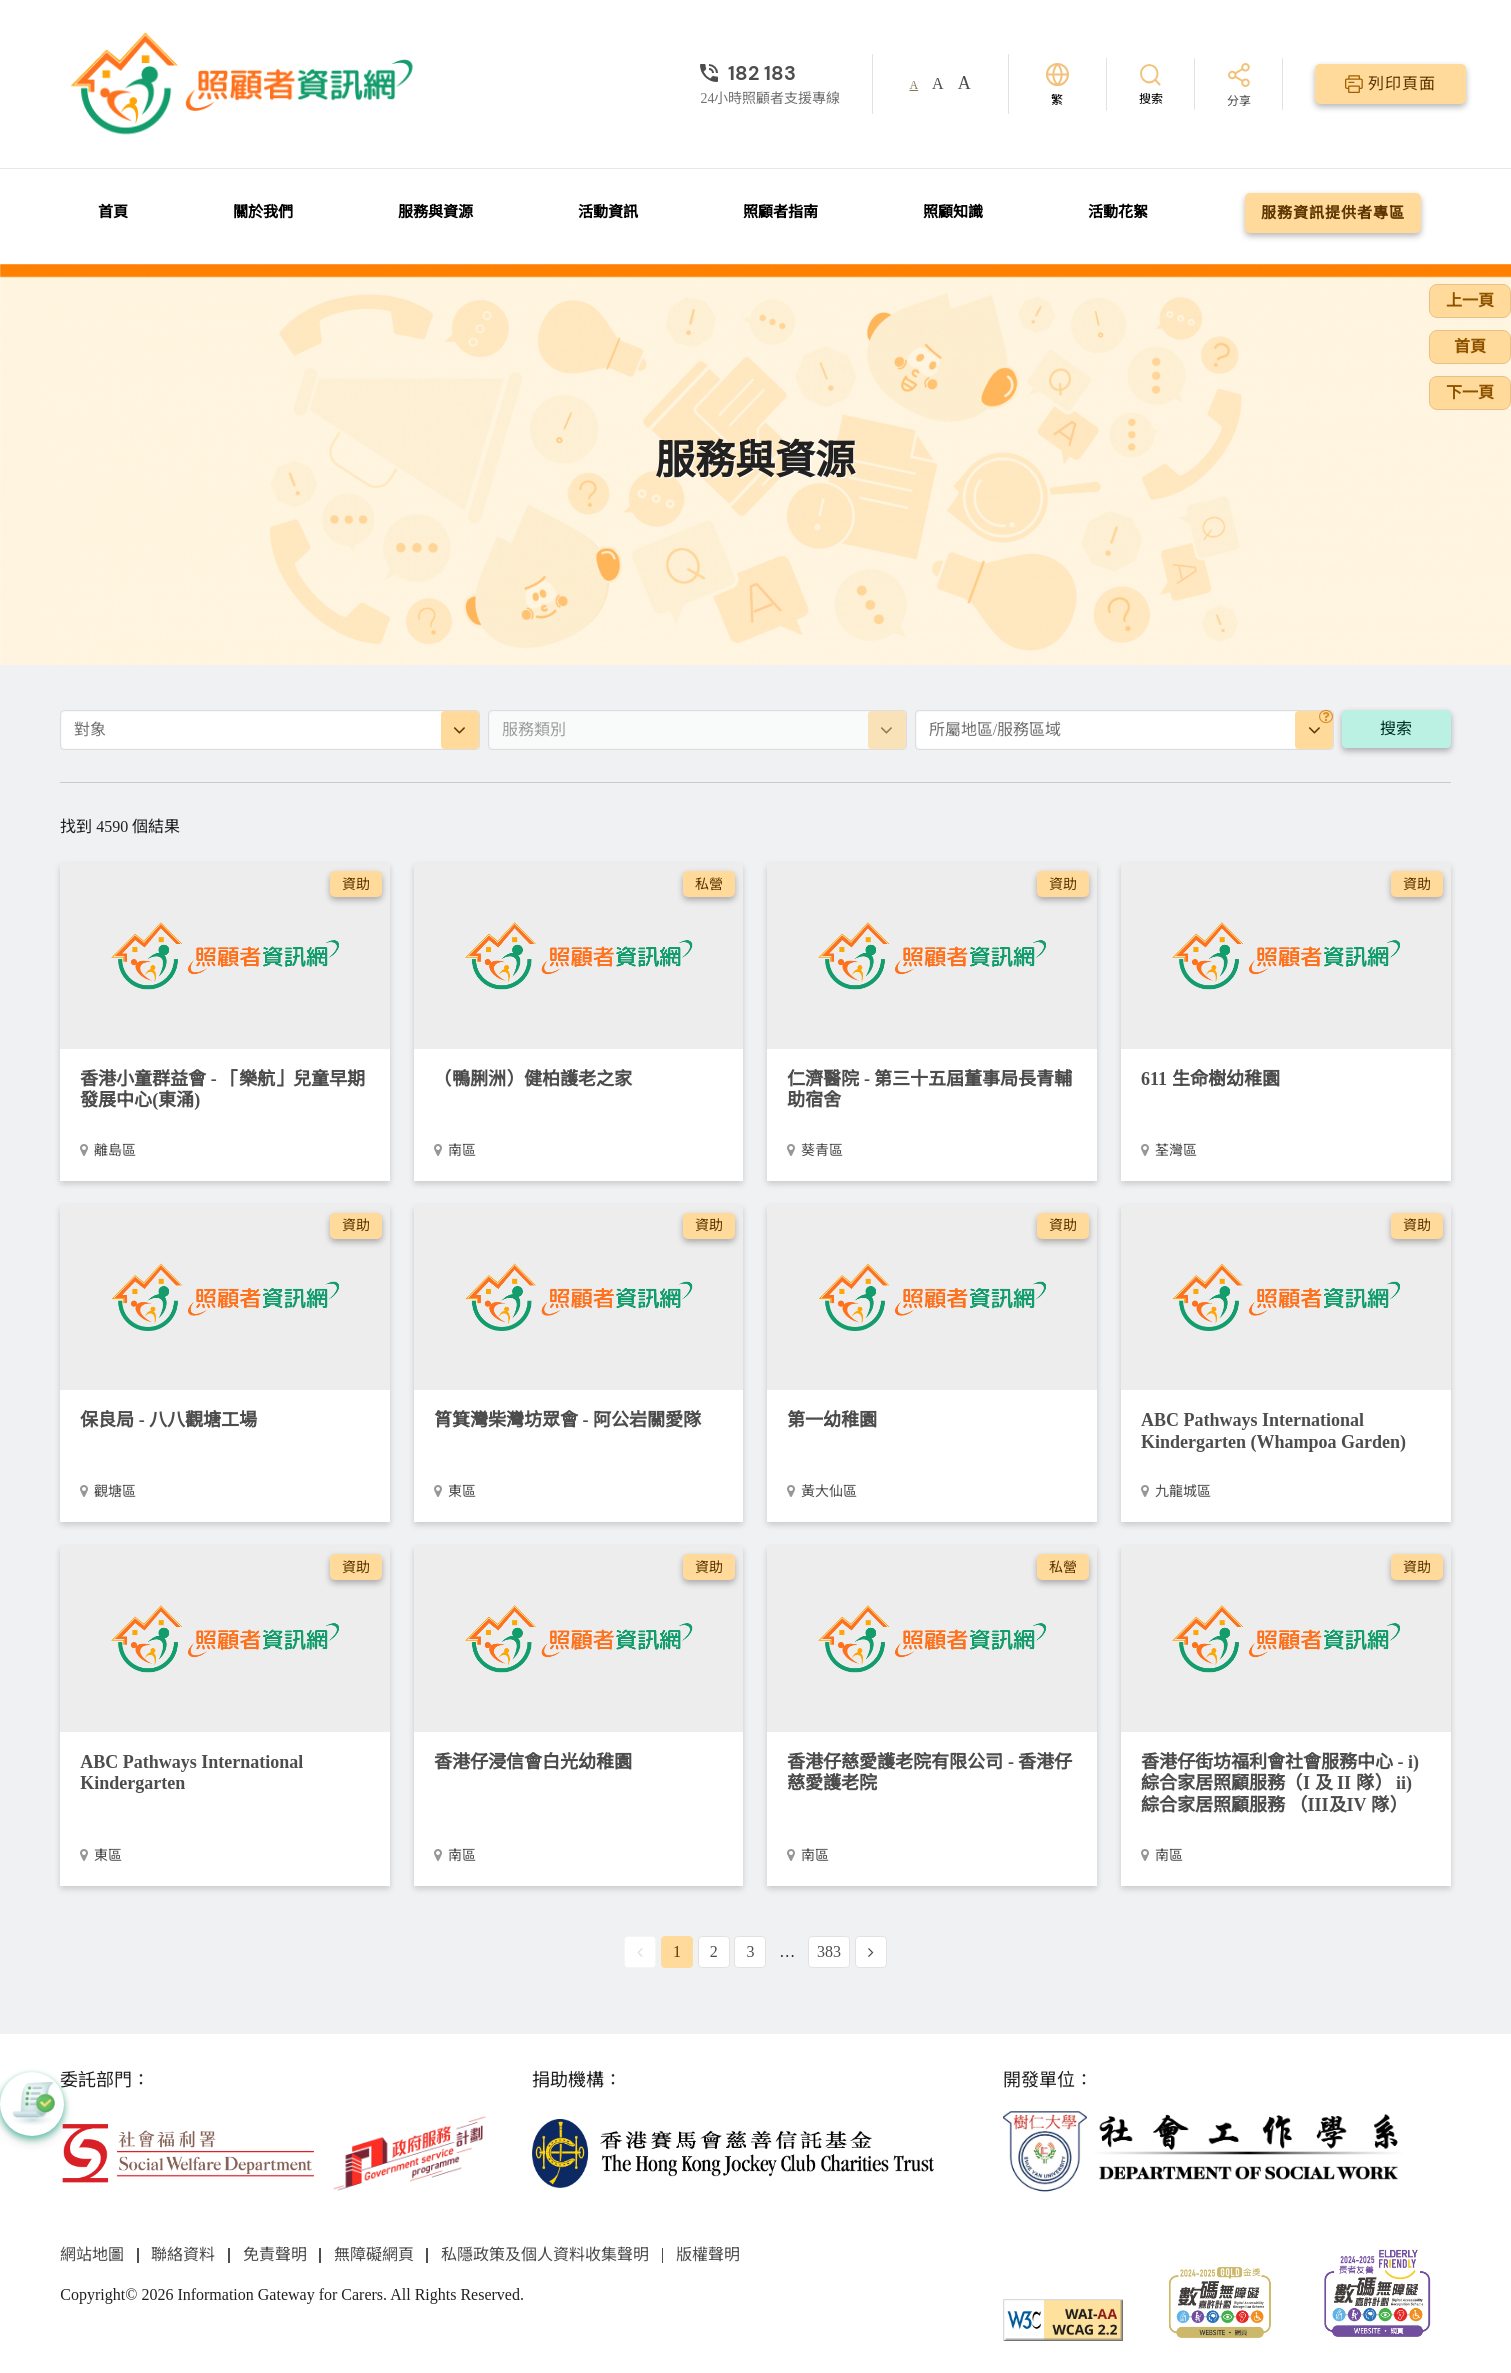 This screenshot has width=1511, height=2373. What do you see at coordinates (245, 84) in the screenshot?
I see `[前往首頁]` at bounding box center [245, 84].